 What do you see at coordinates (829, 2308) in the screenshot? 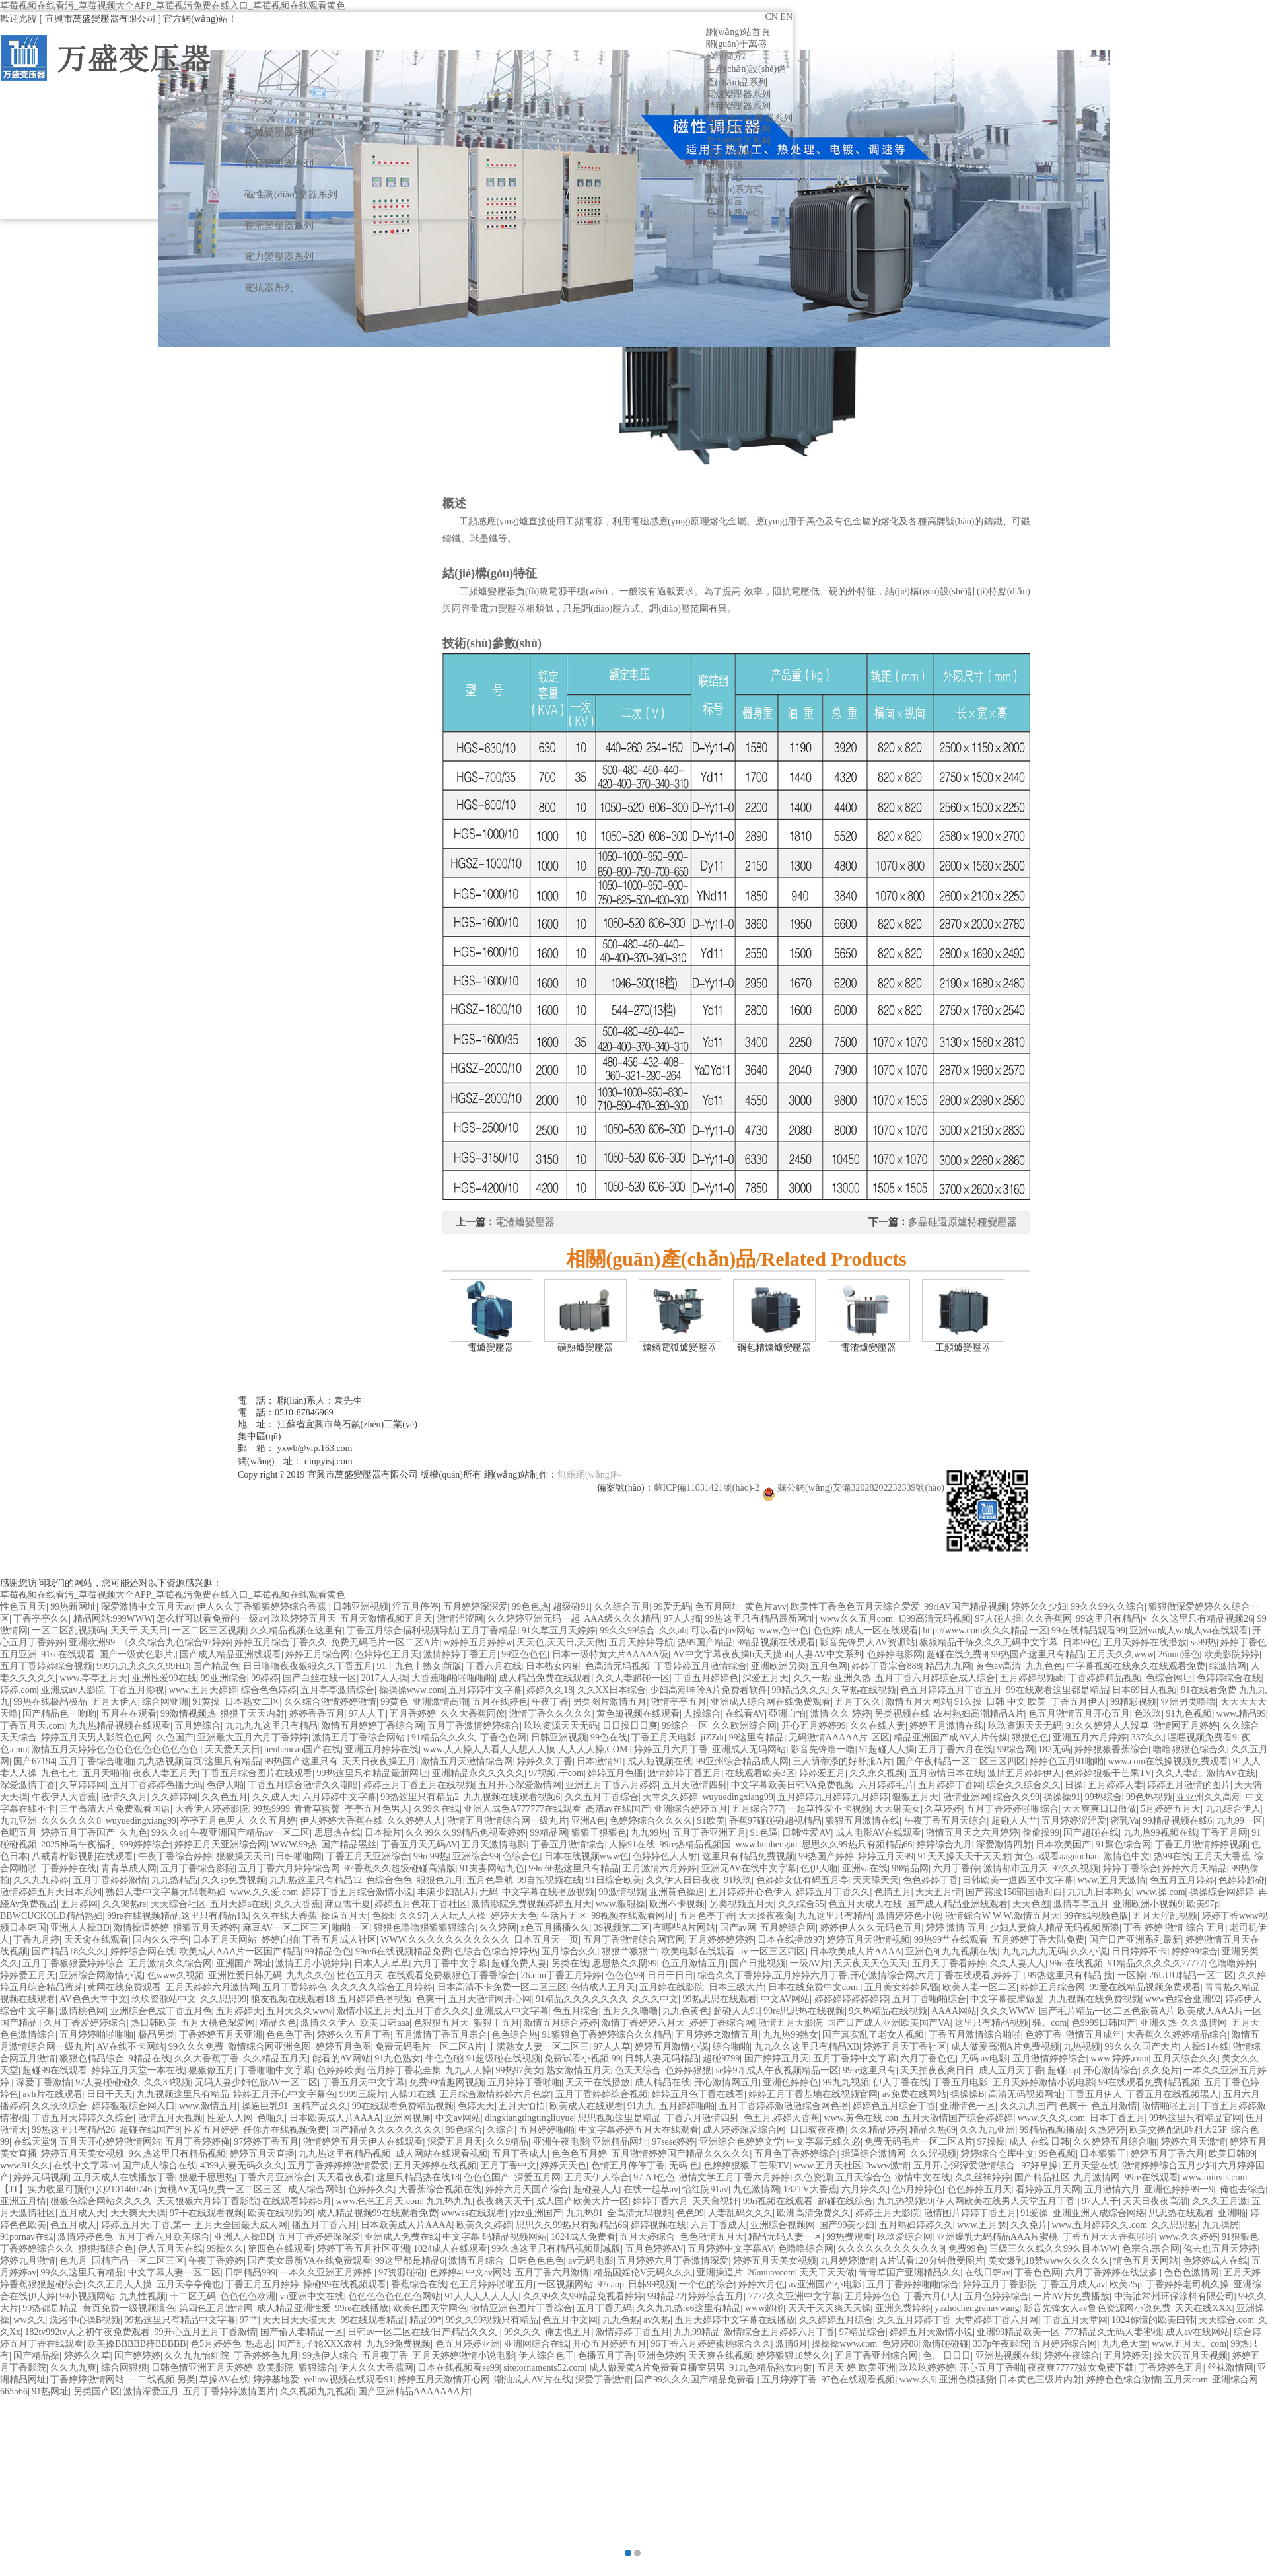
I see `天天干天天爽天天操` at bounding box center [829, 2308].